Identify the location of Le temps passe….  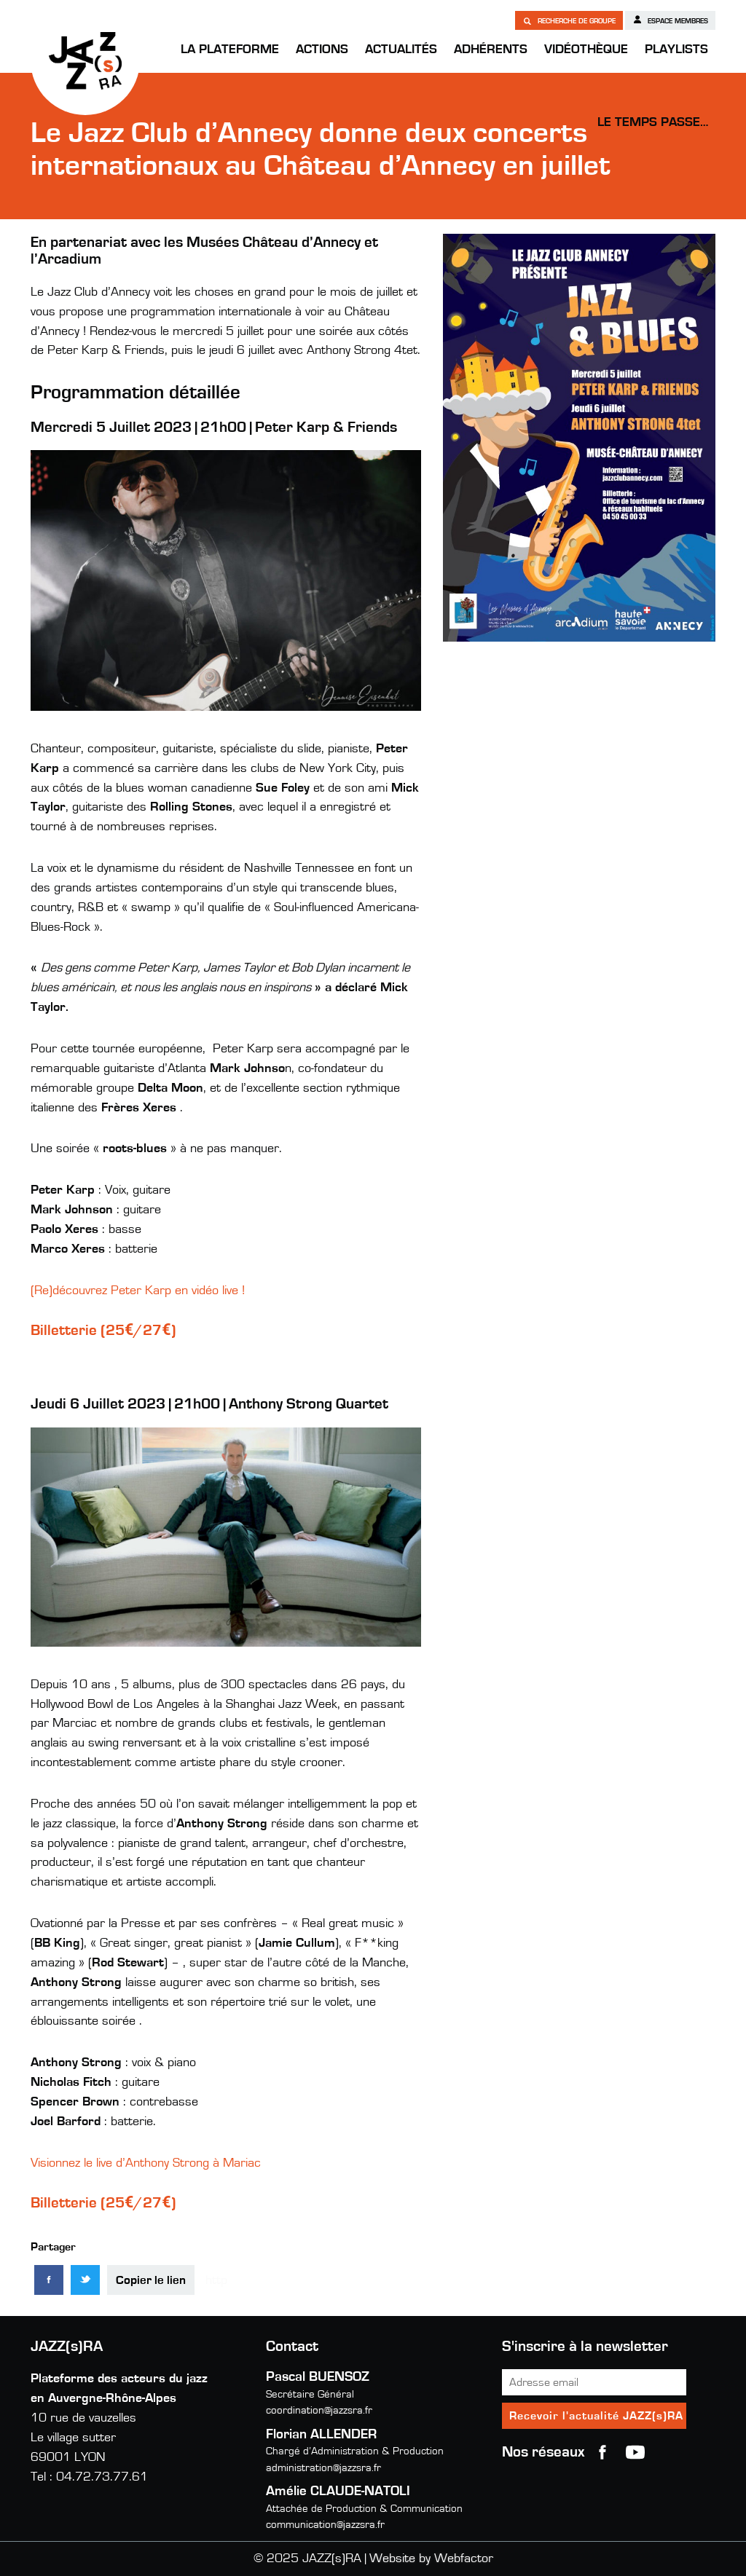
(652, 122).